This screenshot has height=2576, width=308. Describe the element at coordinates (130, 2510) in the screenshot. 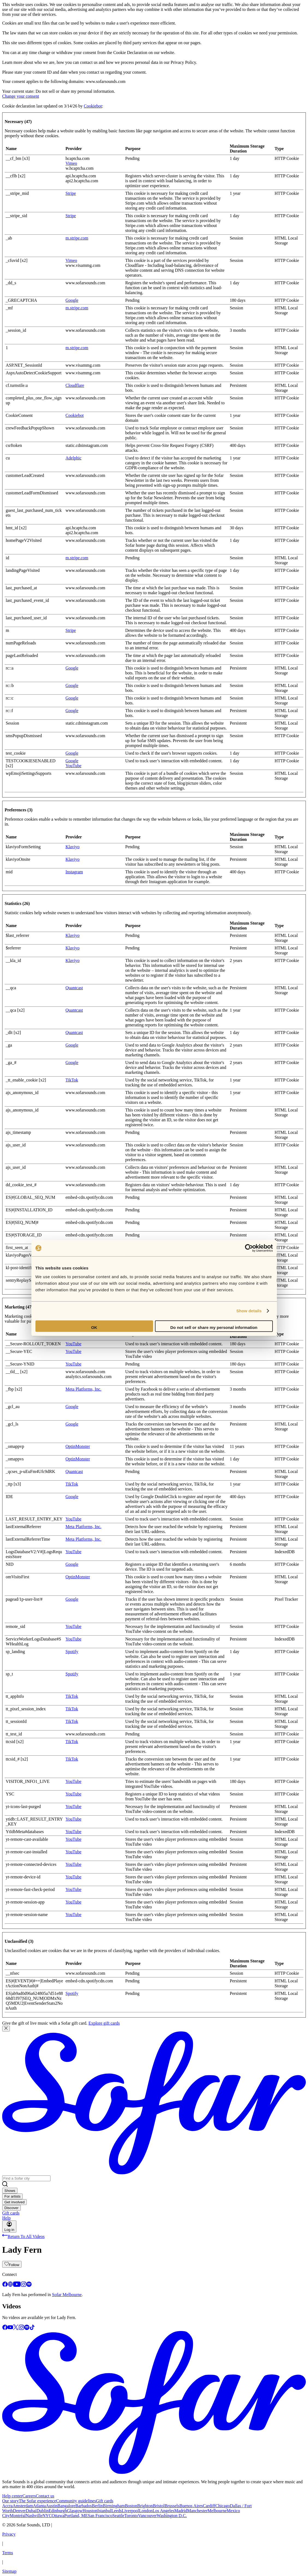

I see `Liverpool` at that location.